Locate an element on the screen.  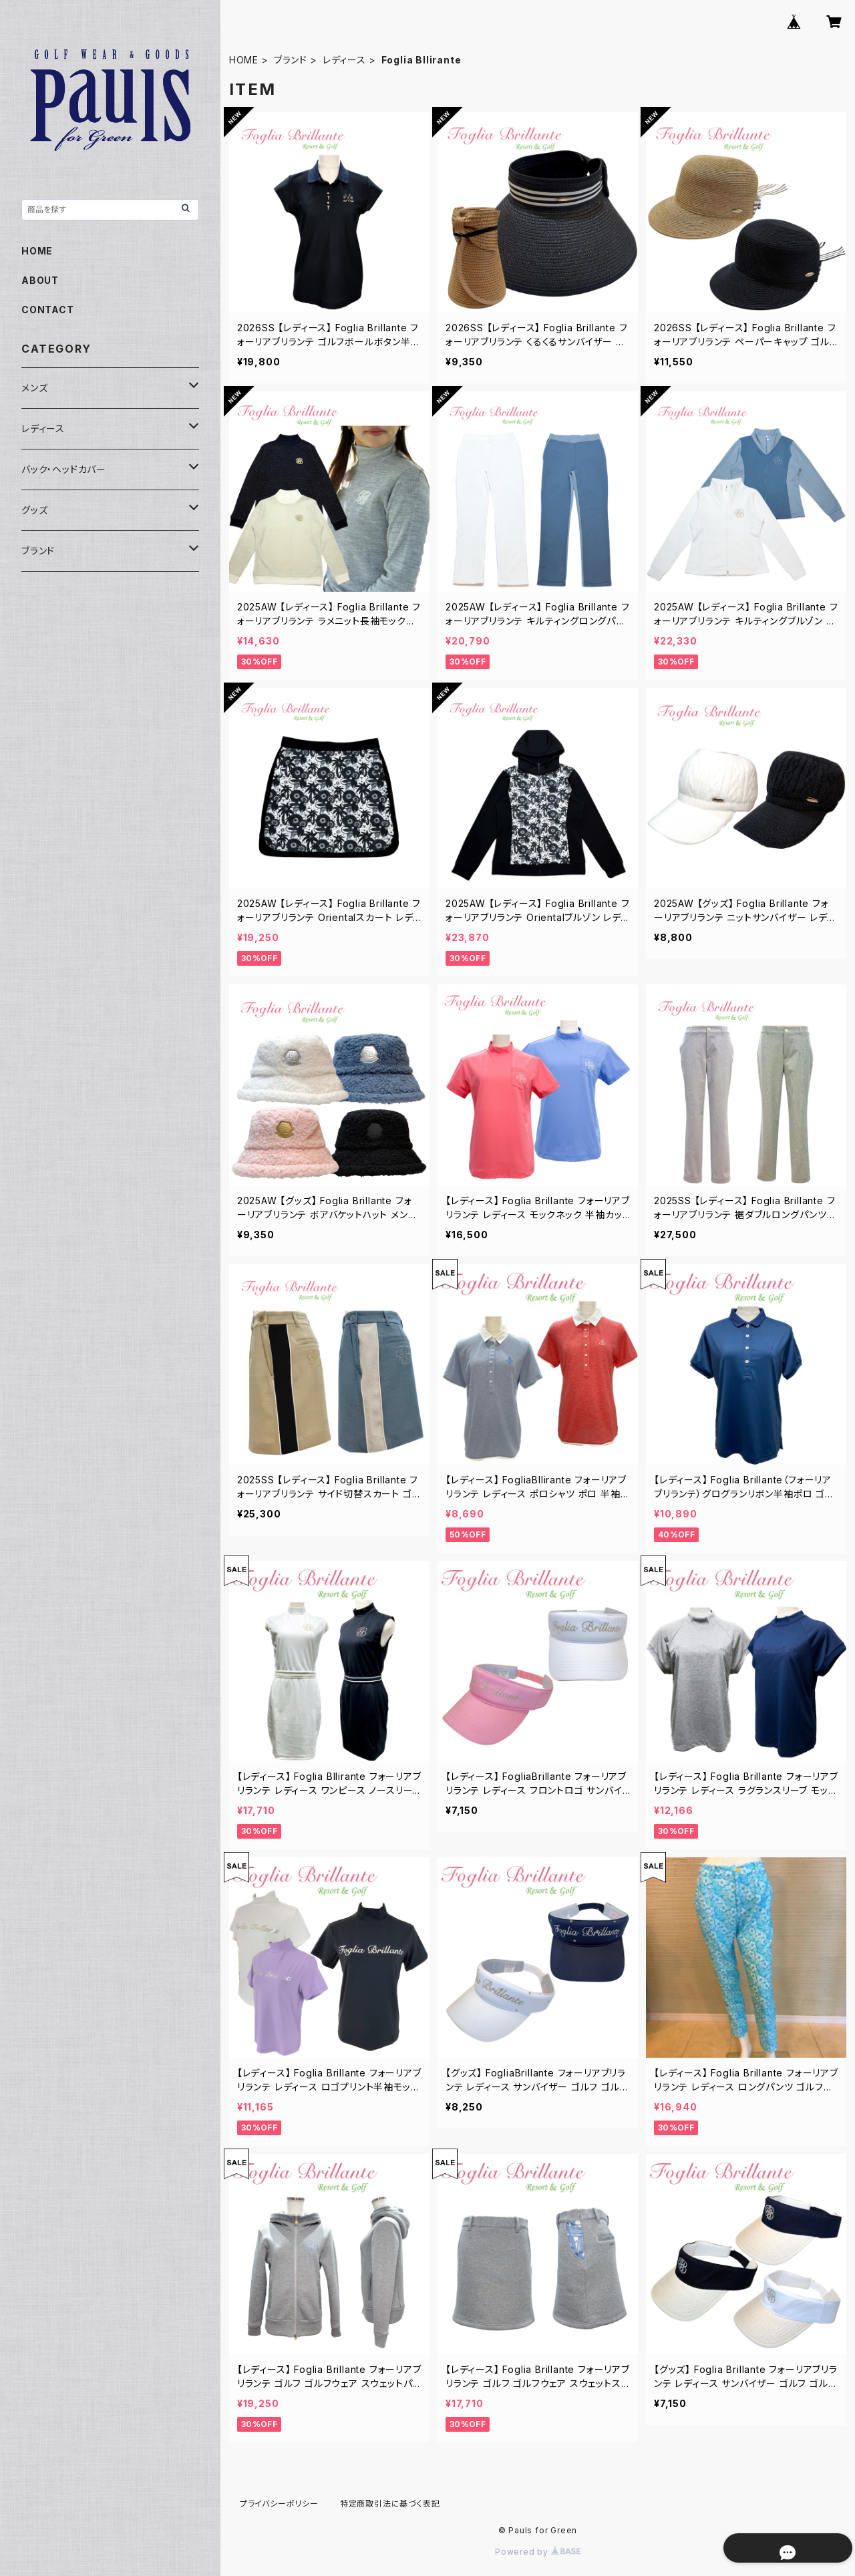
メンズ is located at coordinates (34, 387).